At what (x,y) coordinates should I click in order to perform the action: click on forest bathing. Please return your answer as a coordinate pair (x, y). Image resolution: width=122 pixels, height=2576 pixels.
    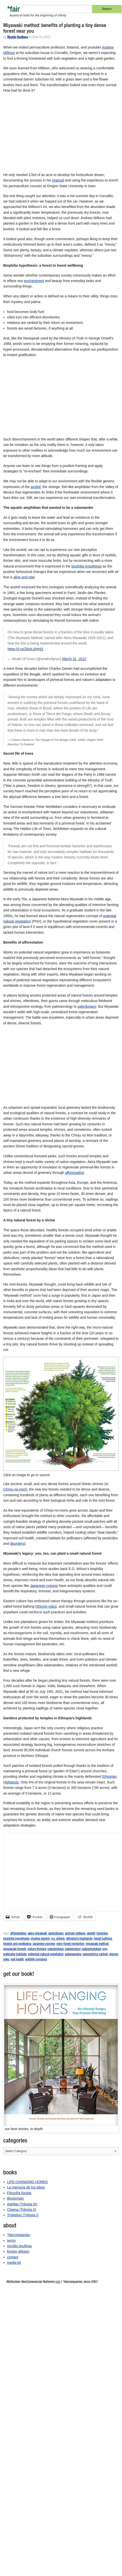
    Looking at the image, I should click on (103, 1939).